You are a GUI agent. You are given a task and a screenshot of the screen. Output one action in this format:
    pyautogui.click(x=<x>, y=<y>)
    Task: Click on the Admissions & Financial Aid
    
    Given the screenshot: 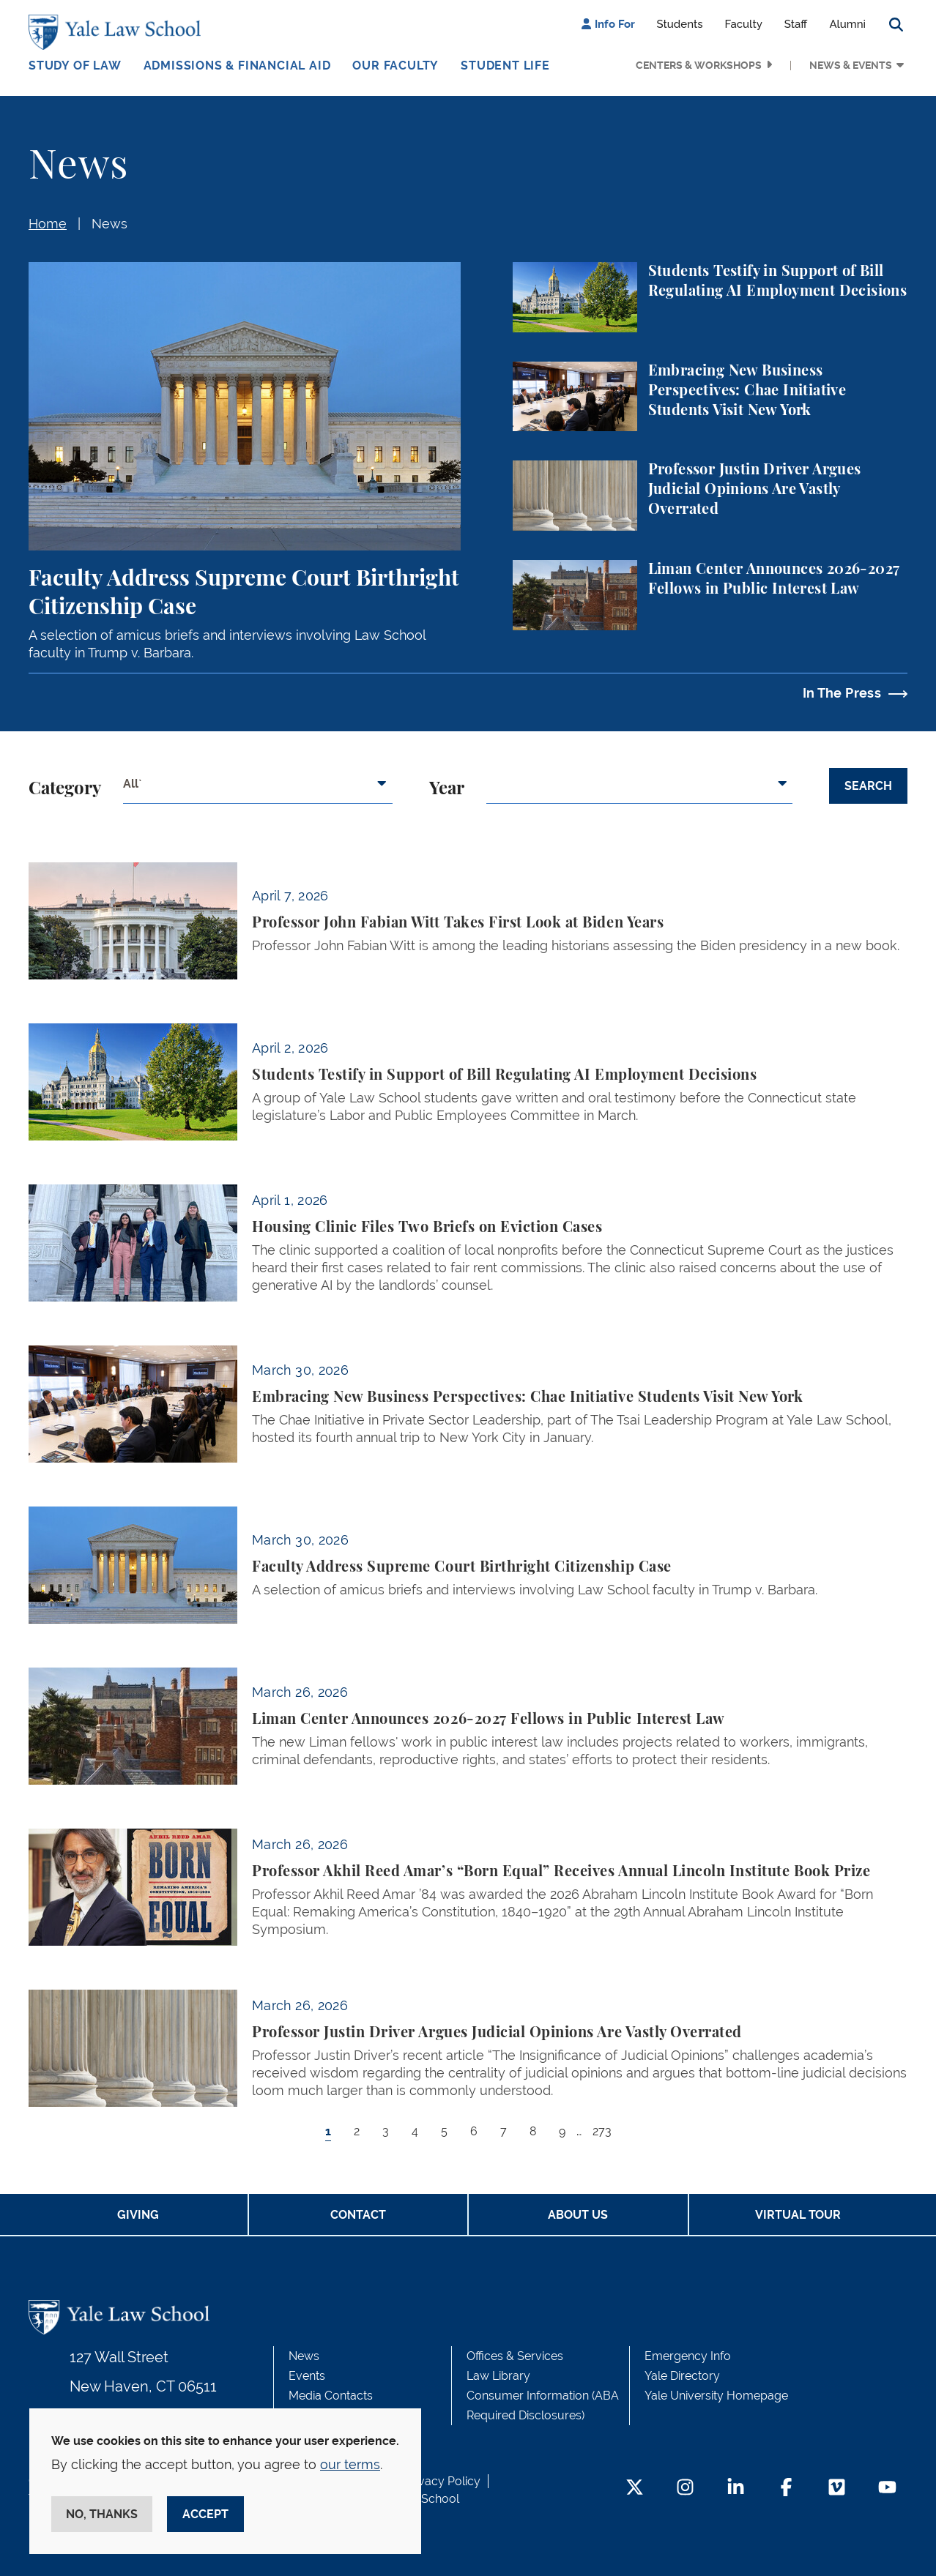 What is the action you would take?
    pyautogui.click(x=237, y=65)
    